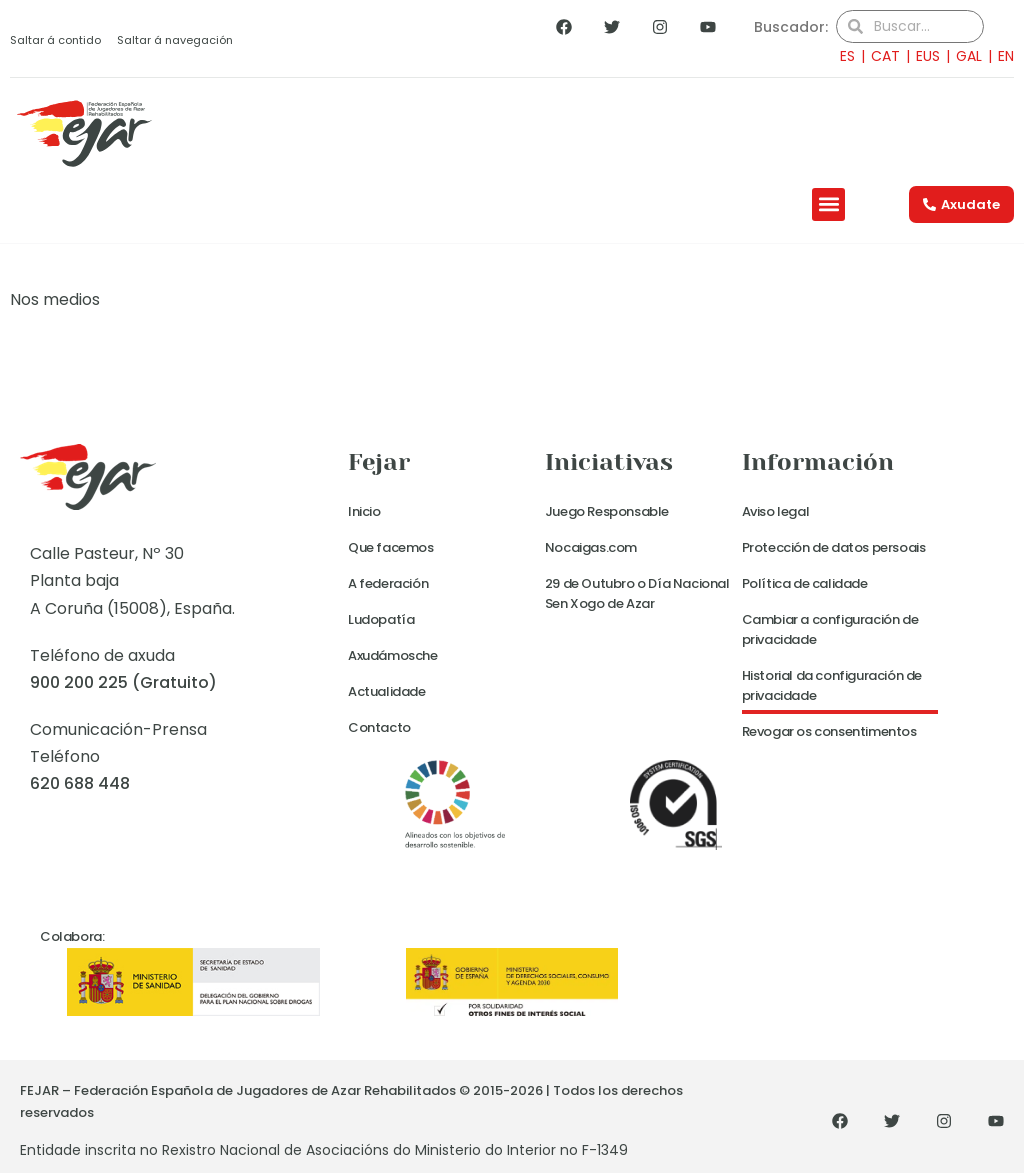 Image resolution: width=1024 pixels, height=1173 pixels. What do you see at coordinates (387, 691) in the screenshot?
I see `Actualidade` at bounding box center [387, 691].